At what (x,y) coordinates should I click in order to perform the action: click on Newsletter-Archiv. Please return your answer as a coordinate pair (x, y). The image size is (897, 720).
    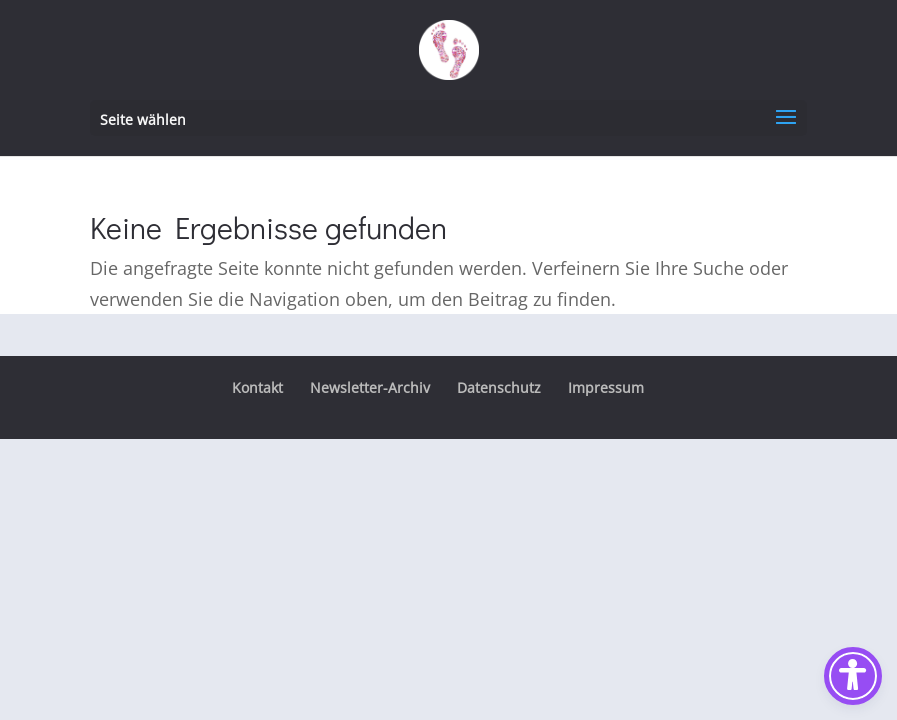
    Looking at the image, I should click on (370, 387).